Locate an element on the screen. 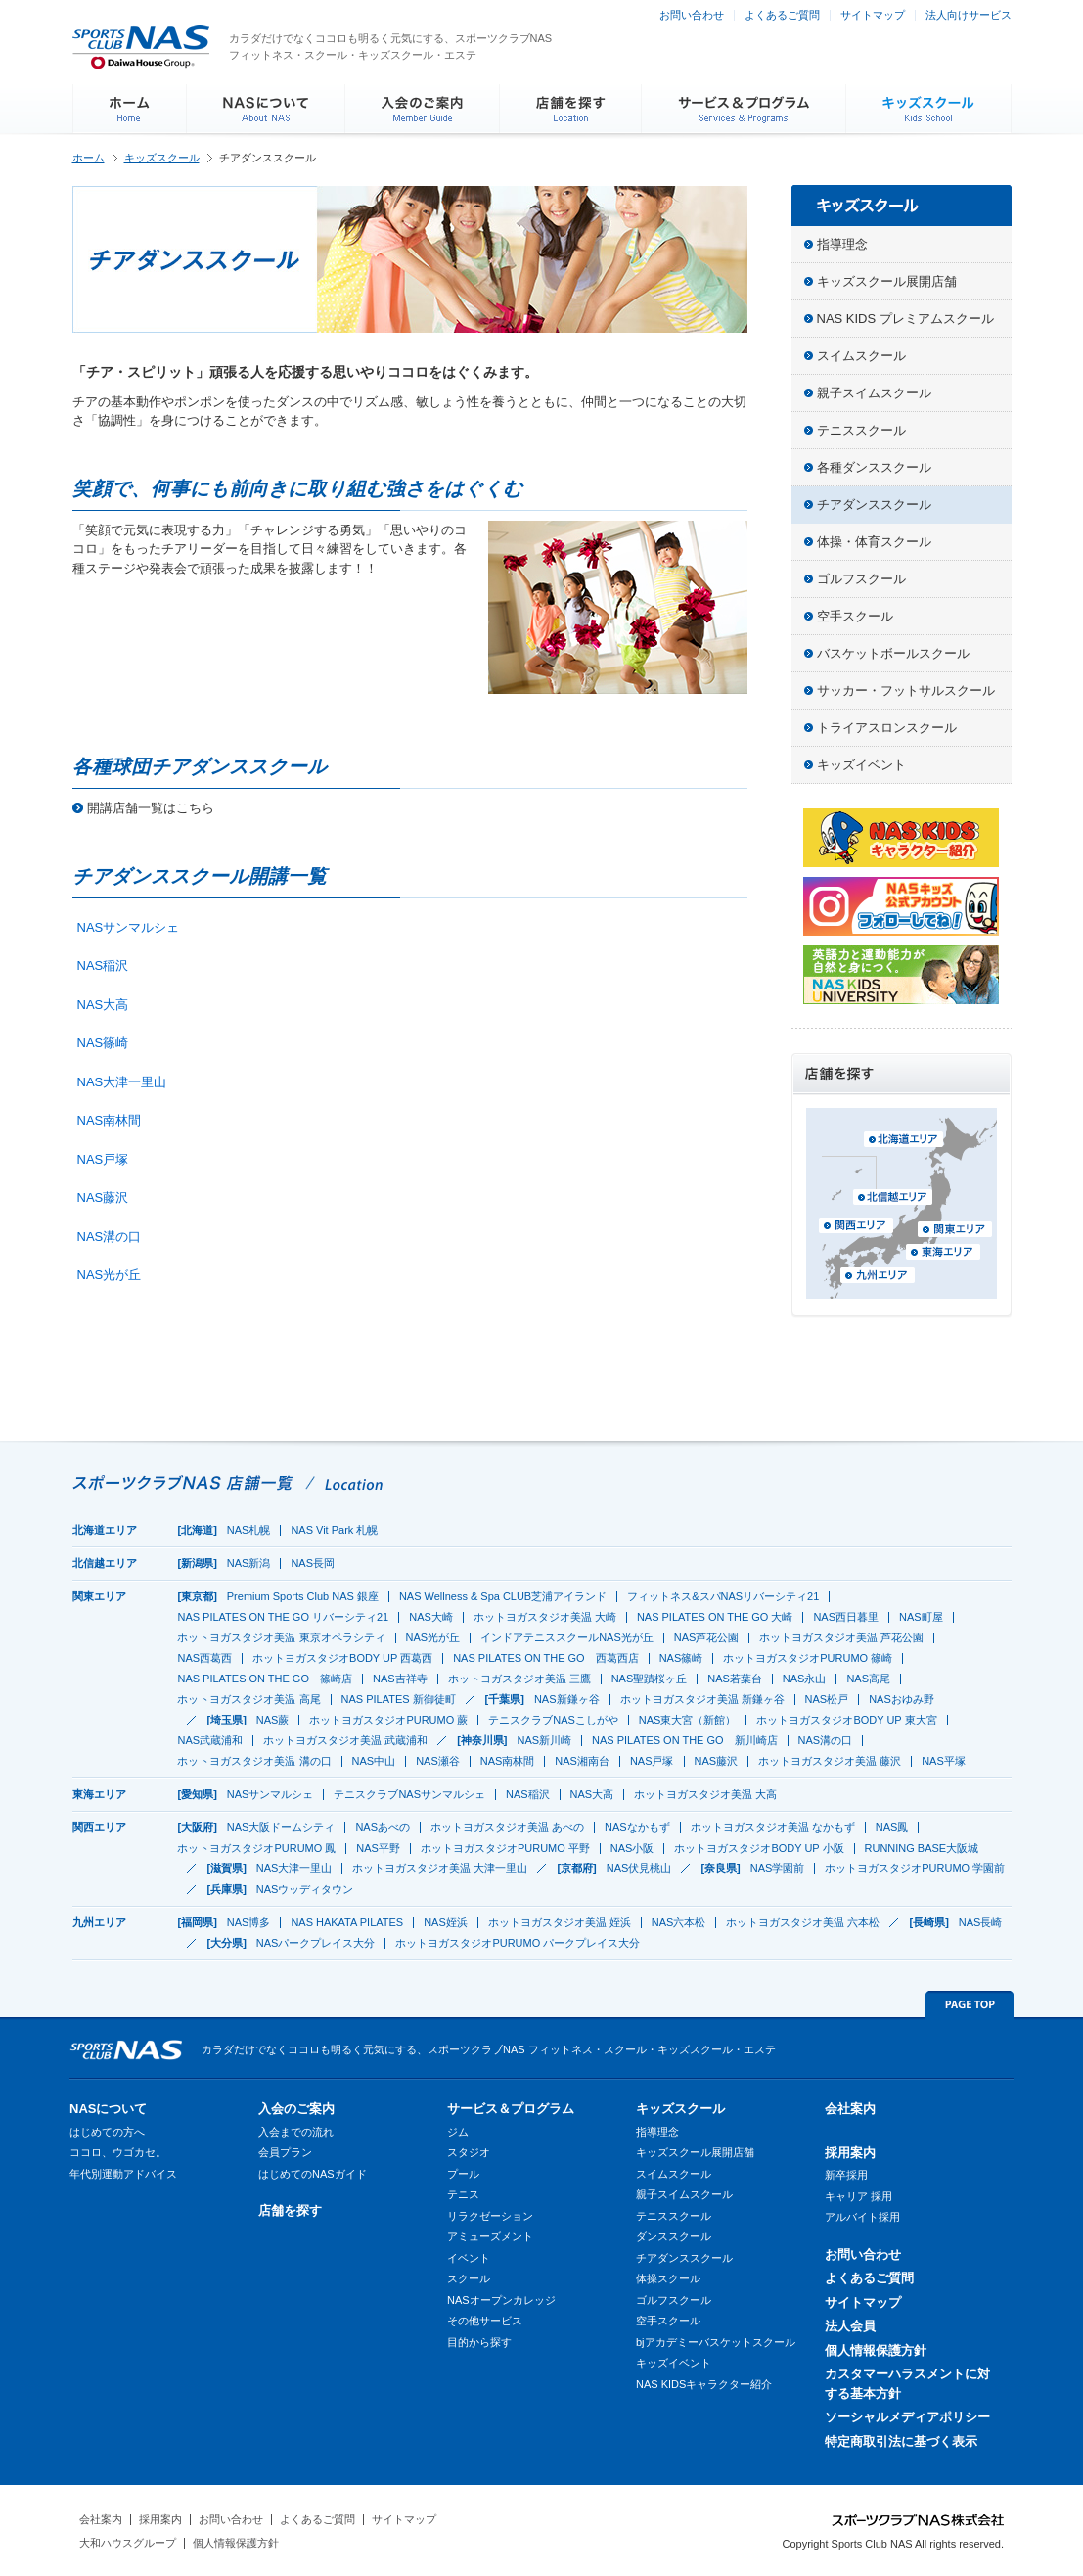 Image resolution: width=1083 pixels, height=2576 pixels. NASサンマルシェ is located at coordinates (128, 927).